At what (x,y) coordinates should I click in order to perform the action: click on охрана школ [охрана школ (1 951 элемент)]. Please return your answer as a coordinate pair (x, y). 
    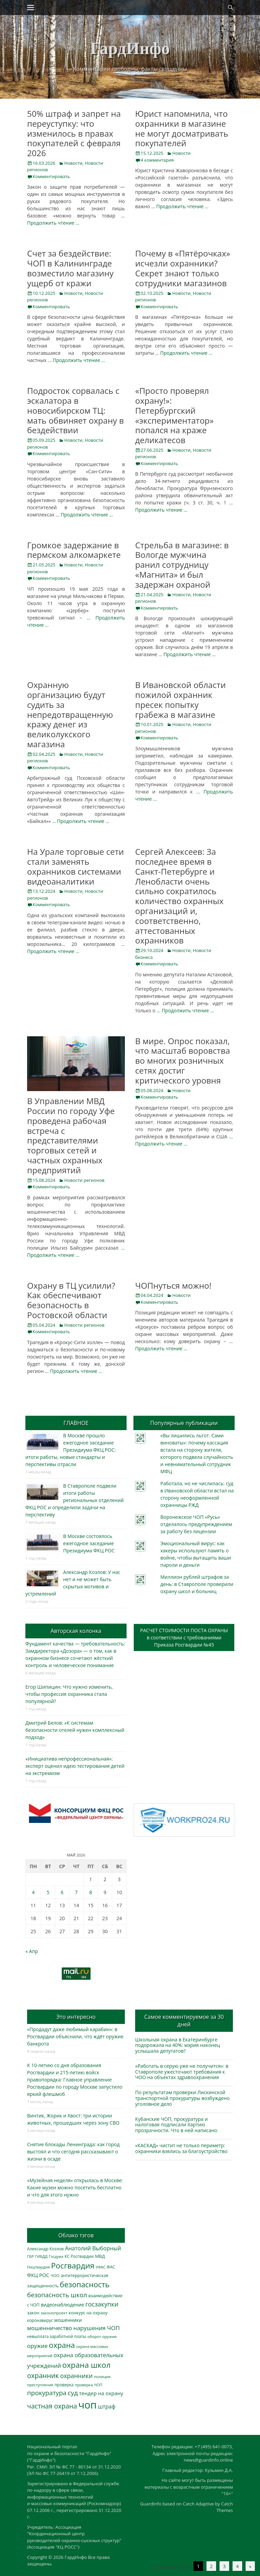
    Looking at the image, I should click on (86, 2365).